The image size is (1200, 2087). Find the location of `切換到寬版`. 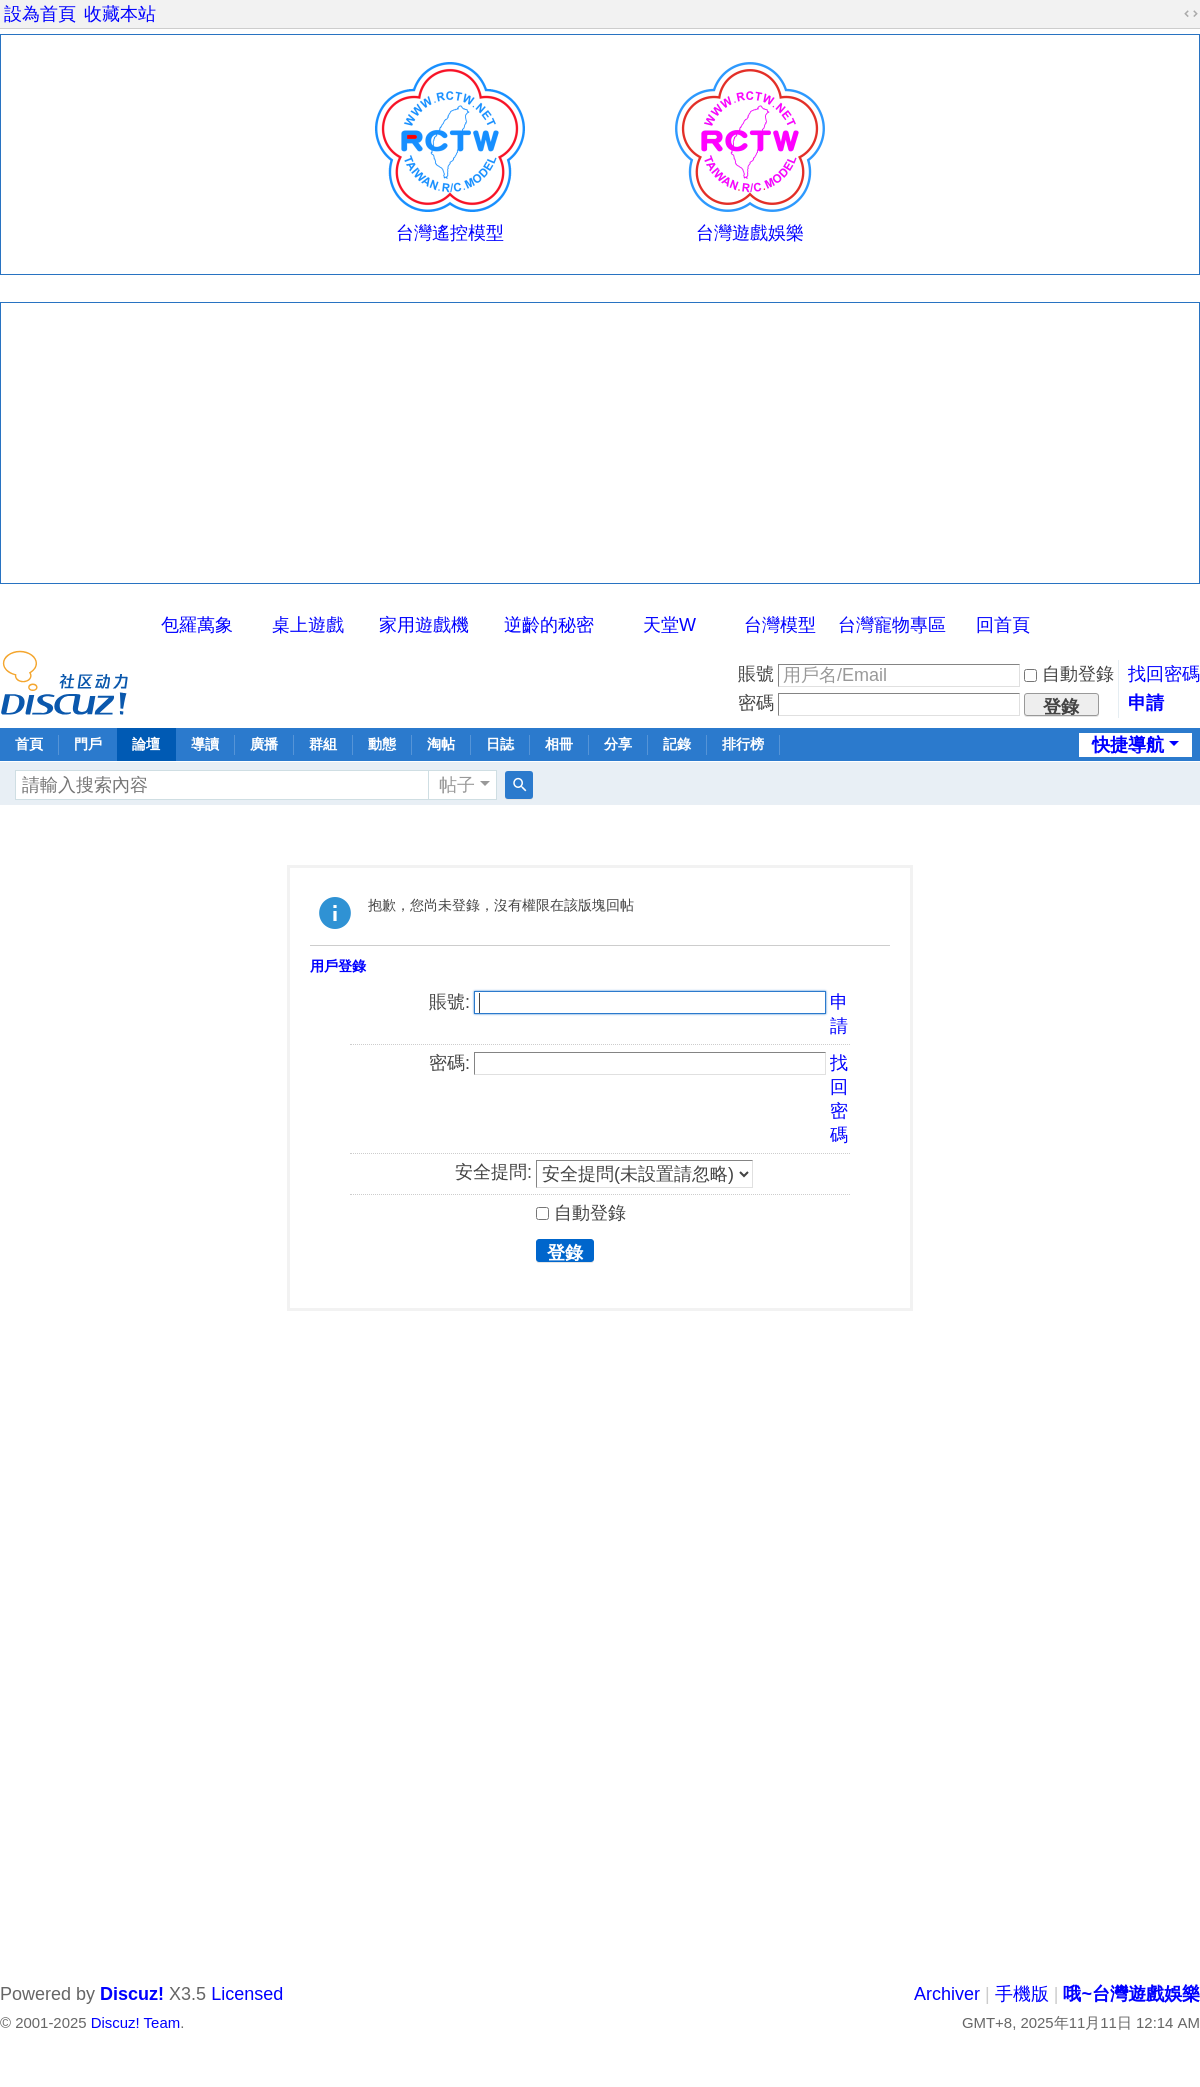

切換到寬版 is located at coordinates (1191, 14).